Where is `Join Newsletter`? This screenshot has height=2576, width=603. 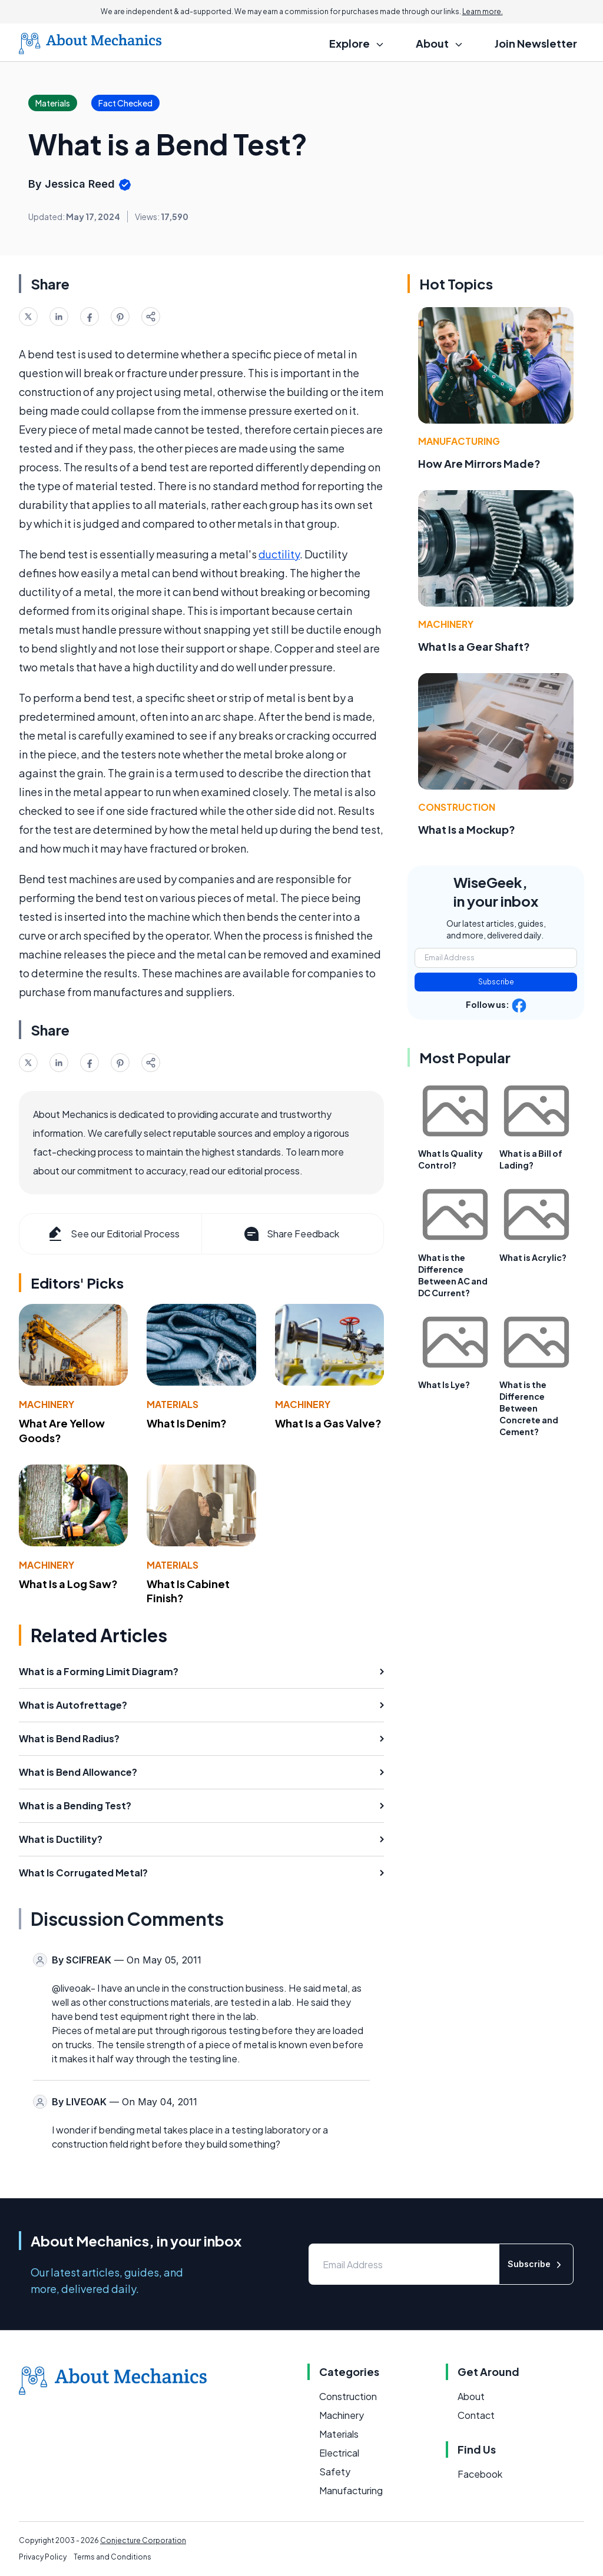
Join Newsletter is located at coordinates (536, 43).